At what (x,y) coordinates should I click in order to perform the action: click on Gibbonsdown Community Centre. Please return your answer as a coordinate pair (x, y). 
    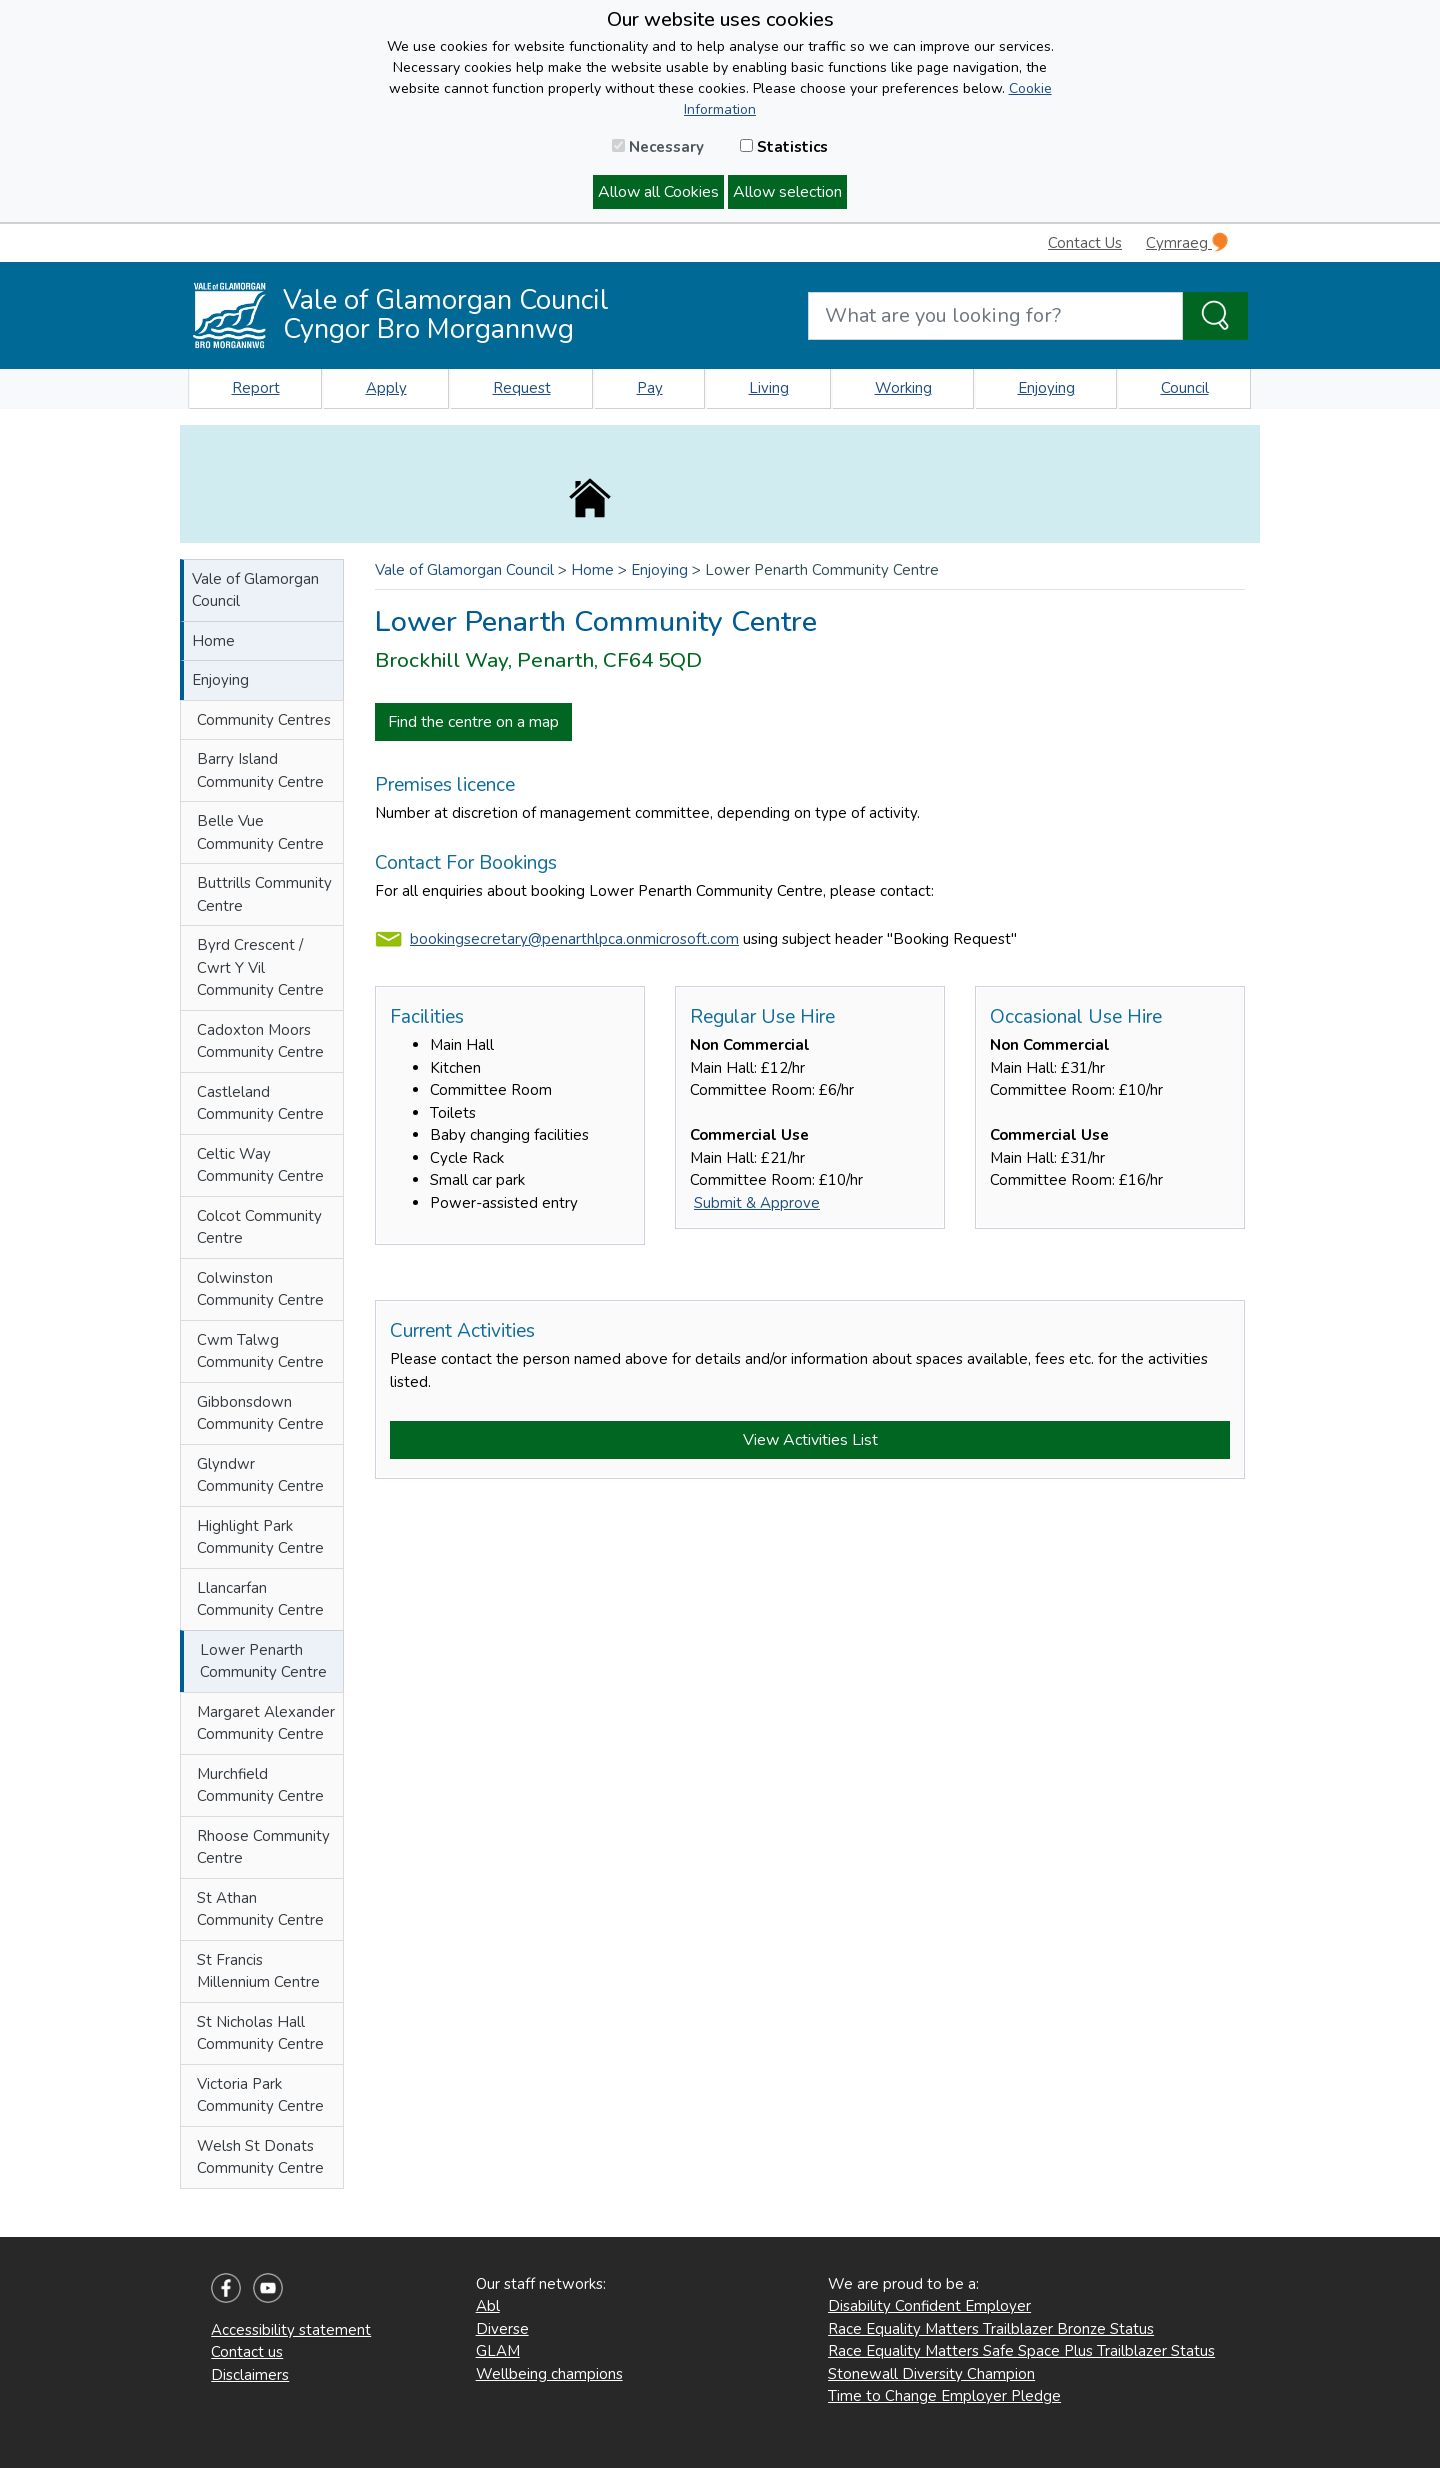
    Looking at the image, I should click on (260, 1413).